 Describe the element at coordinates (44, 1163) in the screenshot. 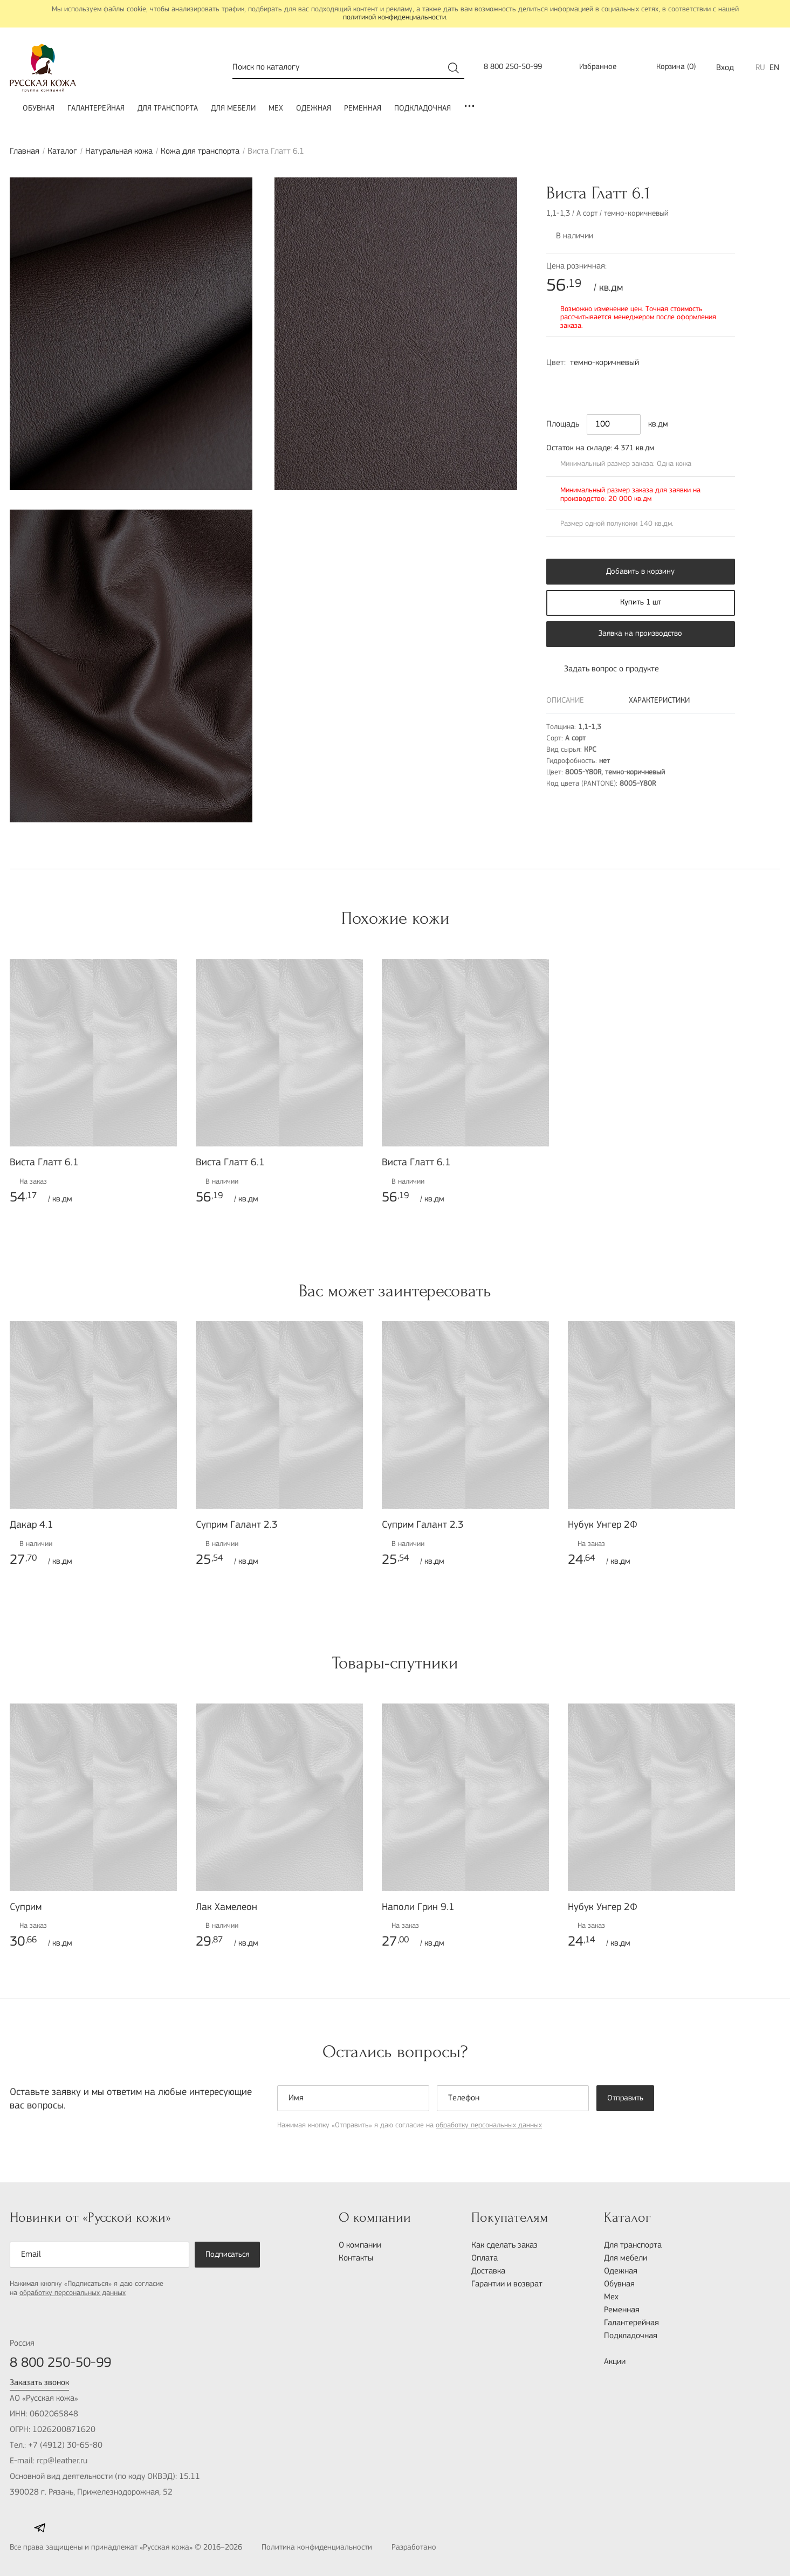

I see `Виста Глатт 6.1` at that location.